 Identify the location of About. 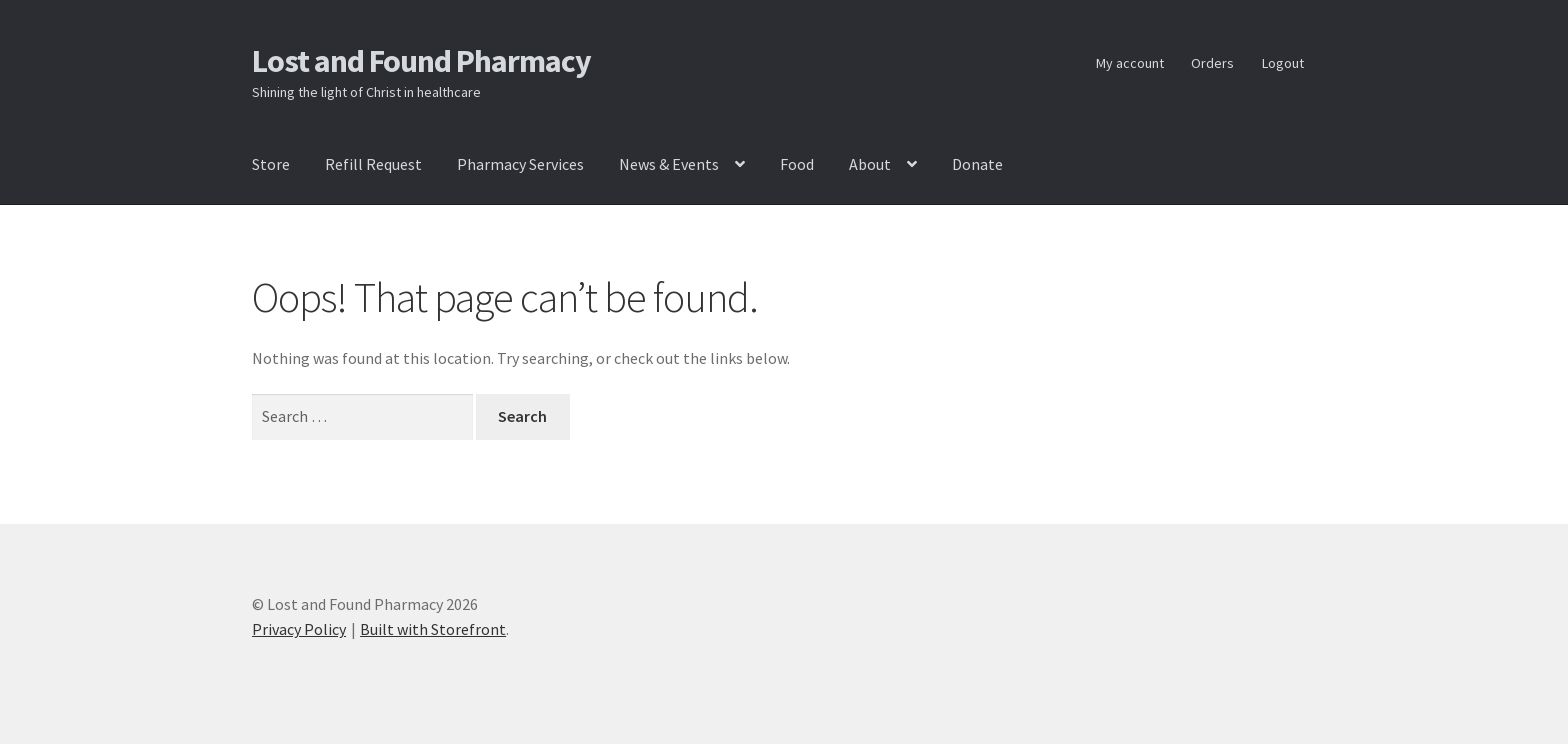
(870, 164).